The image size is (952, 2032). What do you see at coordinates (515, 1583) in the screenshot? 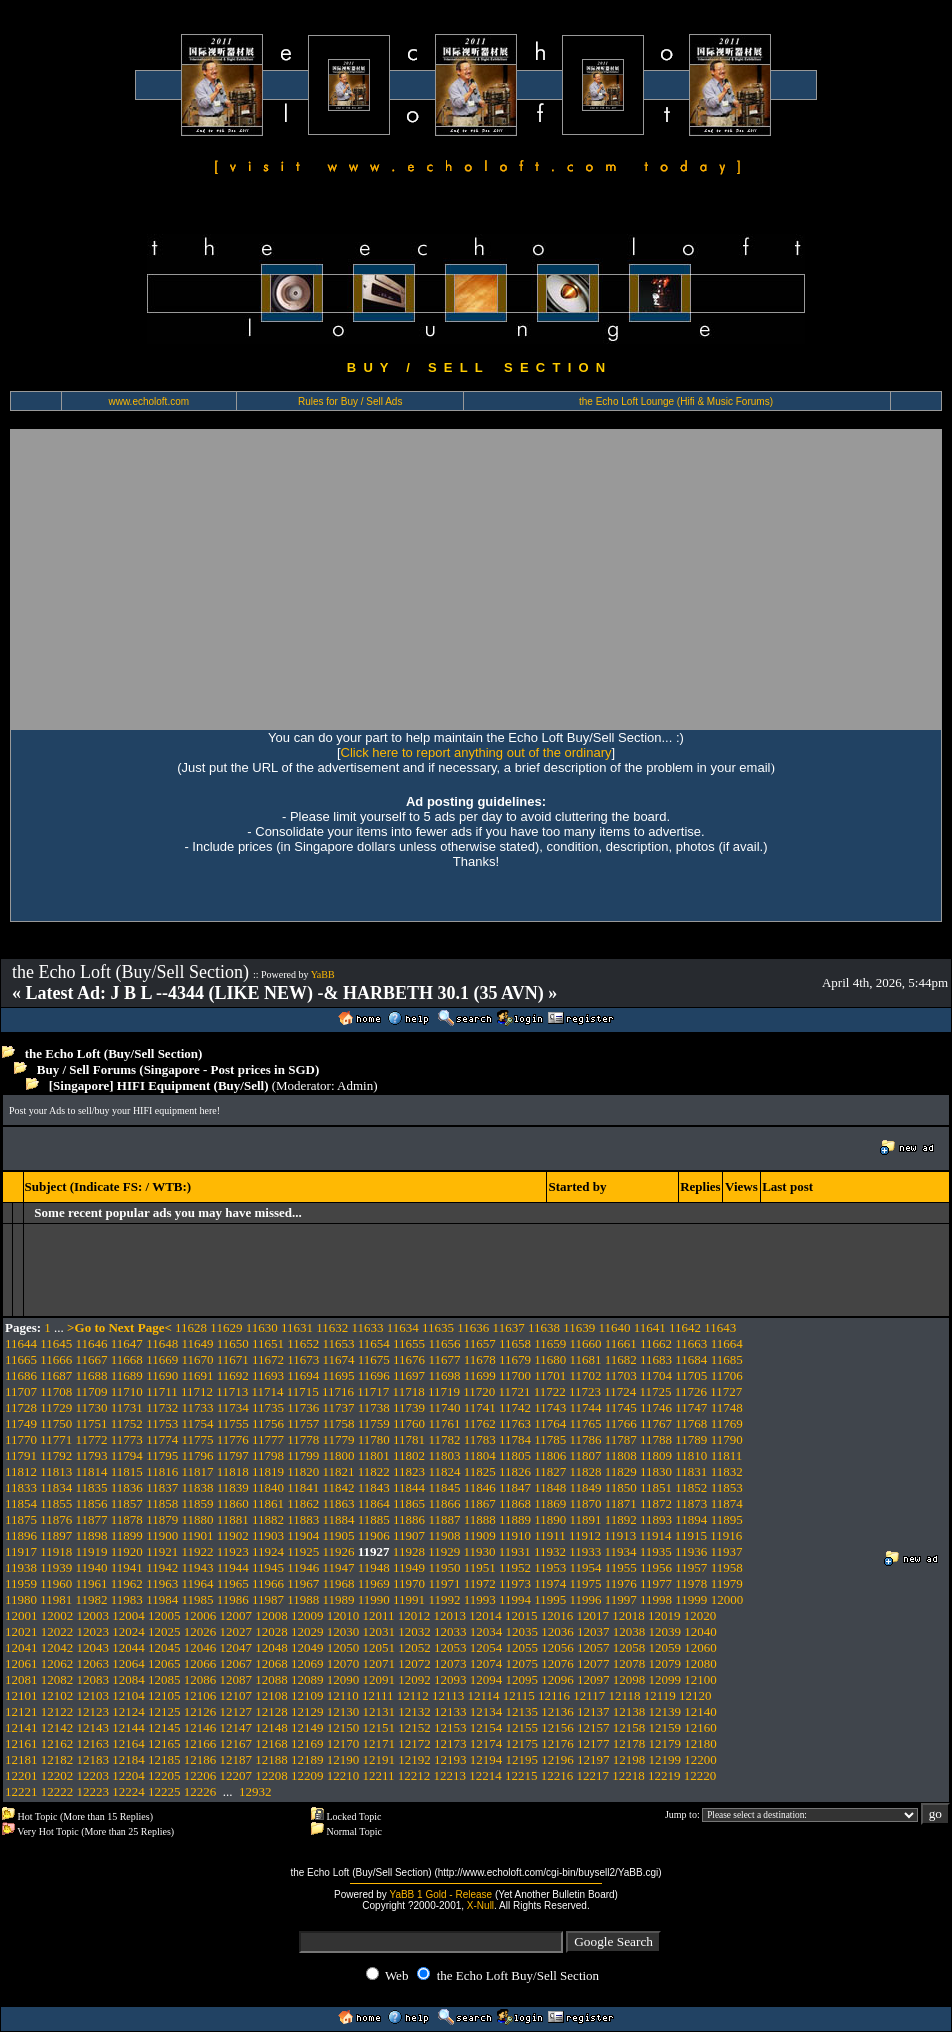
I see `11973` at bounding box center [515, 1583].